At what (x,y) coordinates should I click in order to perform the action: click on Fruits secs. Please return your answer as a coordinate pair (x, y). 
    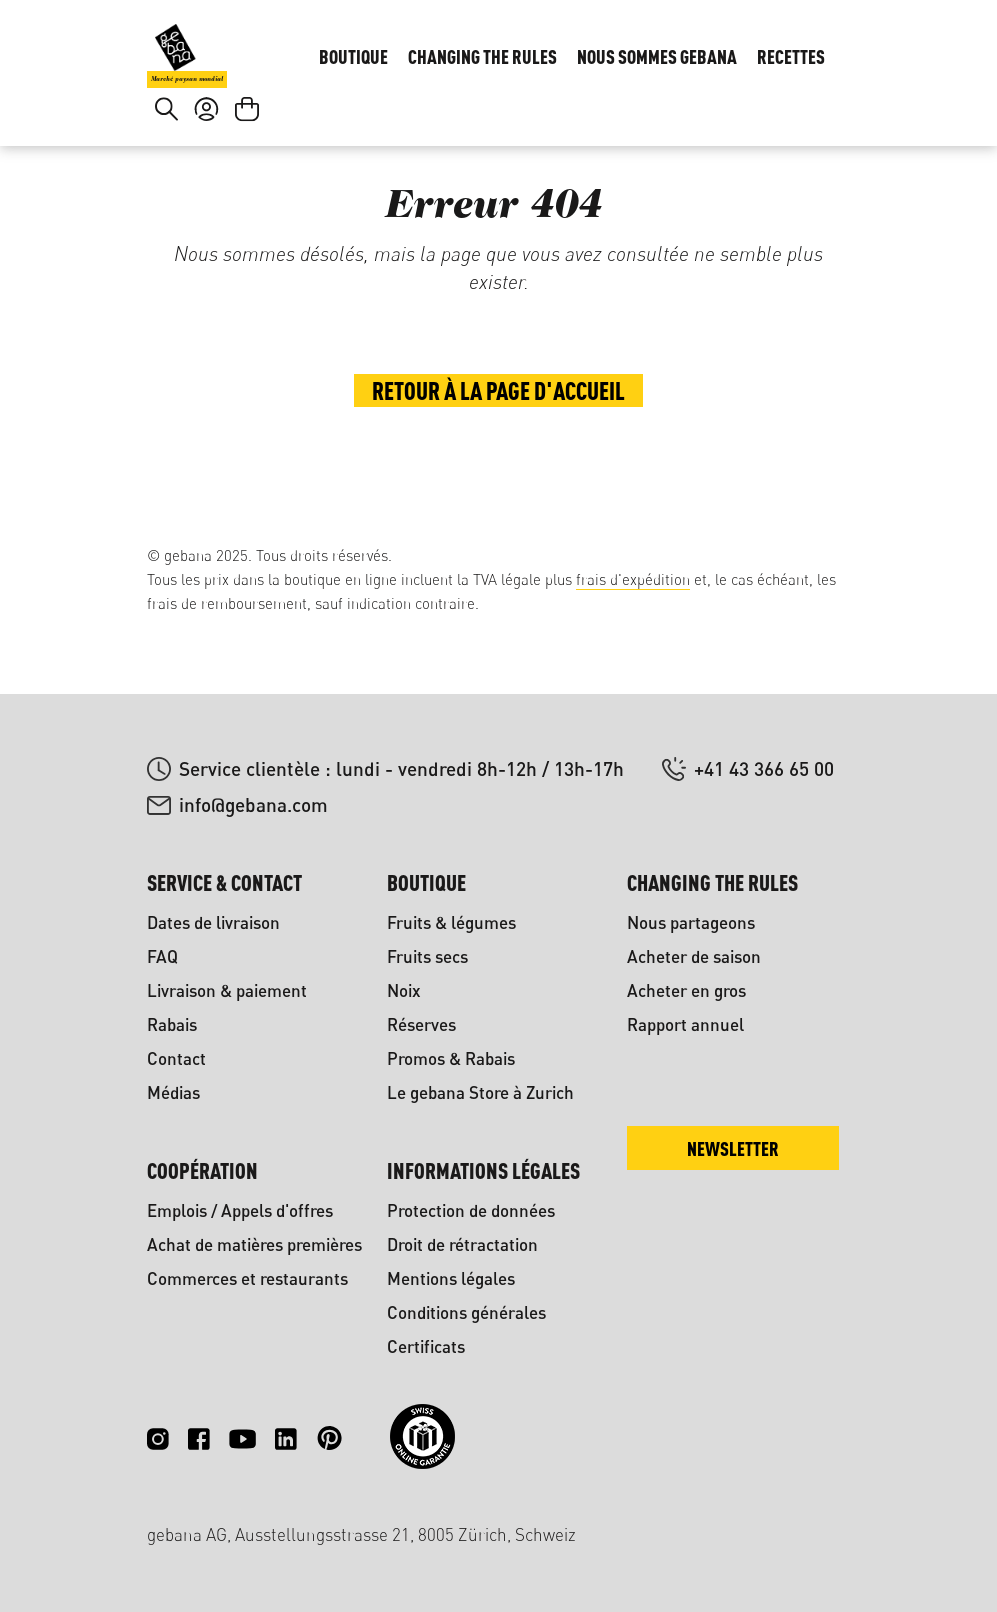
    Looking at the image, I should click on (427, 956).